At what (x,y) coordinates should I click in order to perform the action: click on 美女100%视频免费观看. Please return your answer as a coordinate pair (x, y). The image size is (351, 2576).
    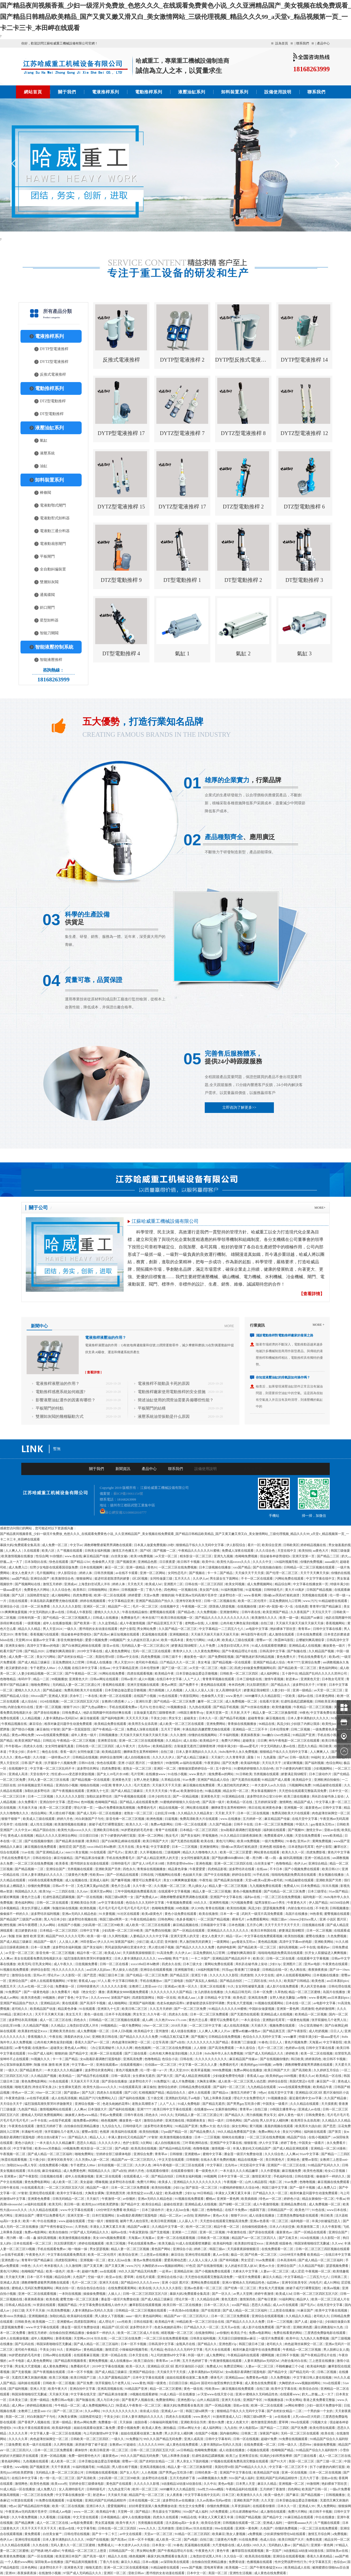
    Looking at the image, I should click on (110, 2238).